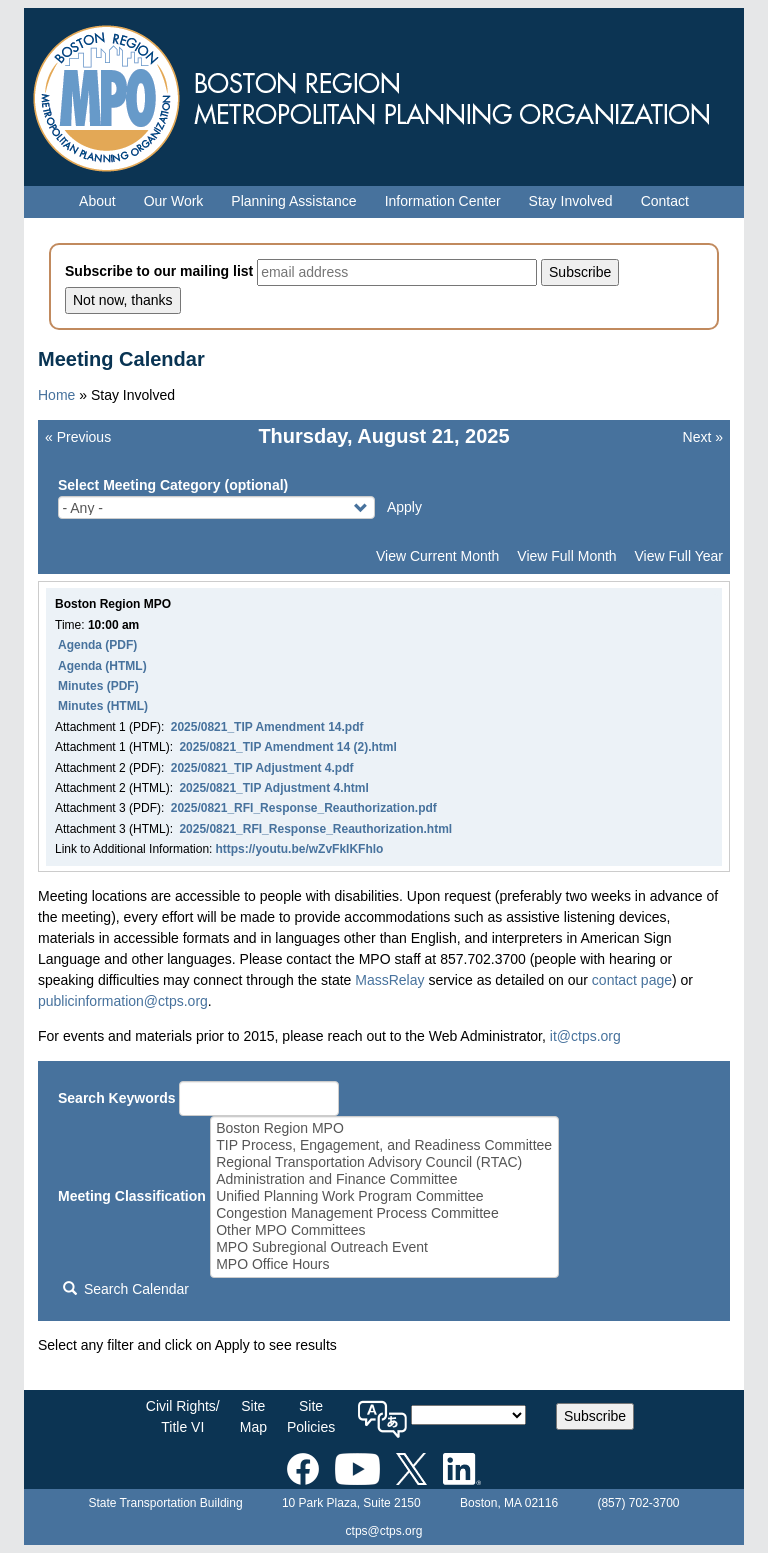  Describe the element at coordinates (273, 788) in the screenshot. I see `2025/0821_TIP Adjustment 4.html` at that location.